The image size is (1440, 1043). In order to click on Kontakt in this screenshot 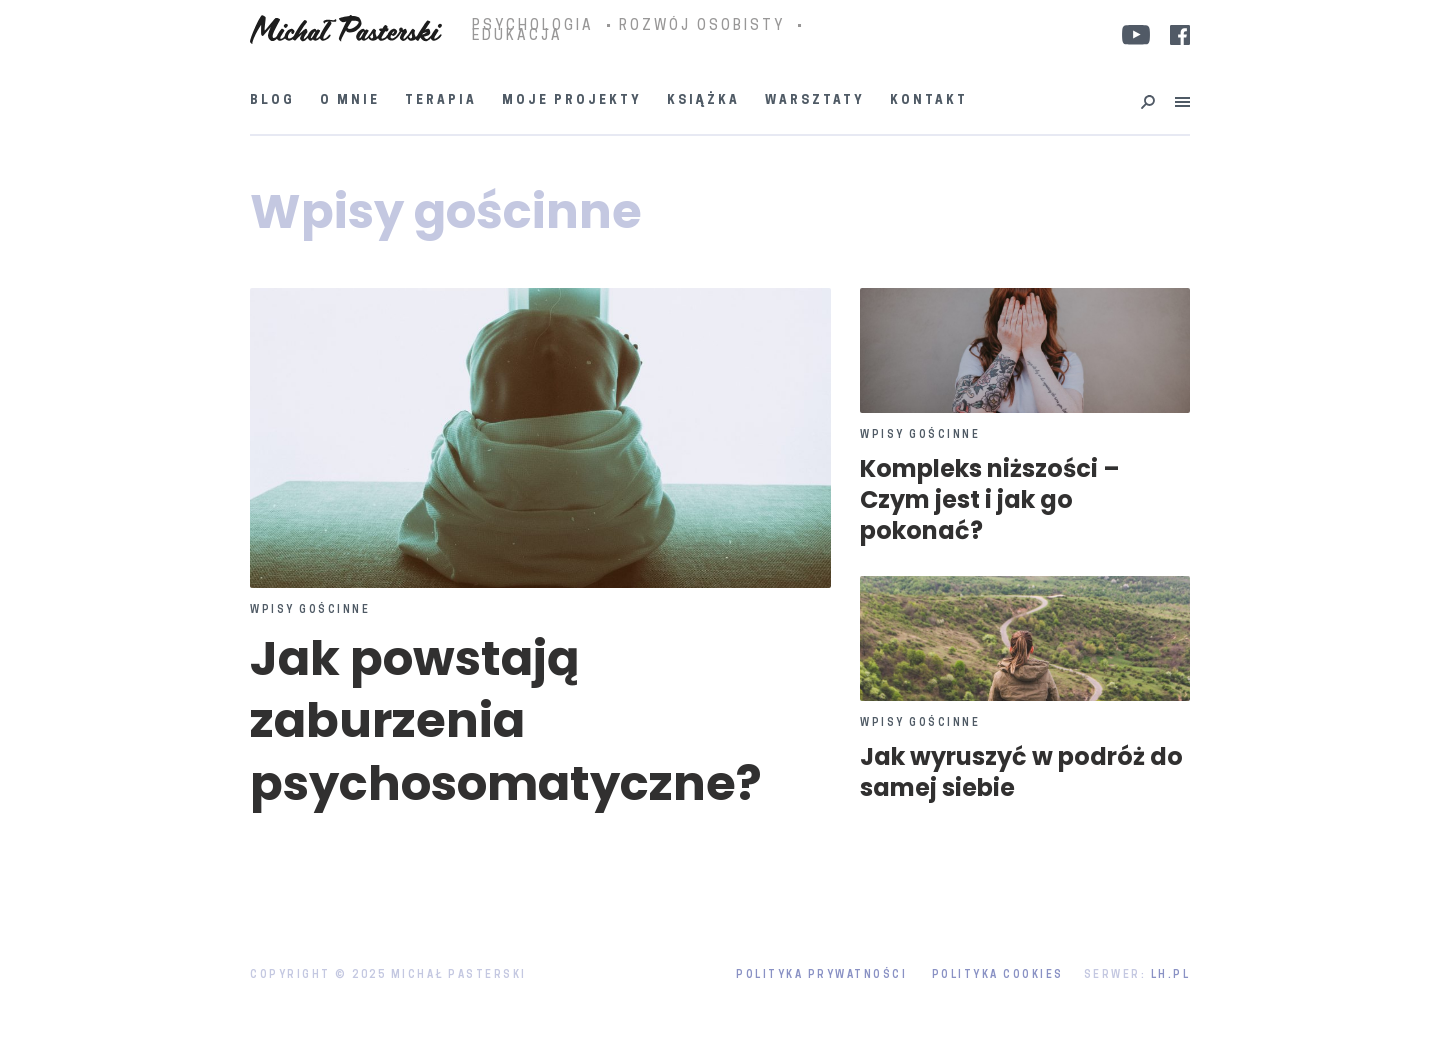, I will do `click(929, 101)`.